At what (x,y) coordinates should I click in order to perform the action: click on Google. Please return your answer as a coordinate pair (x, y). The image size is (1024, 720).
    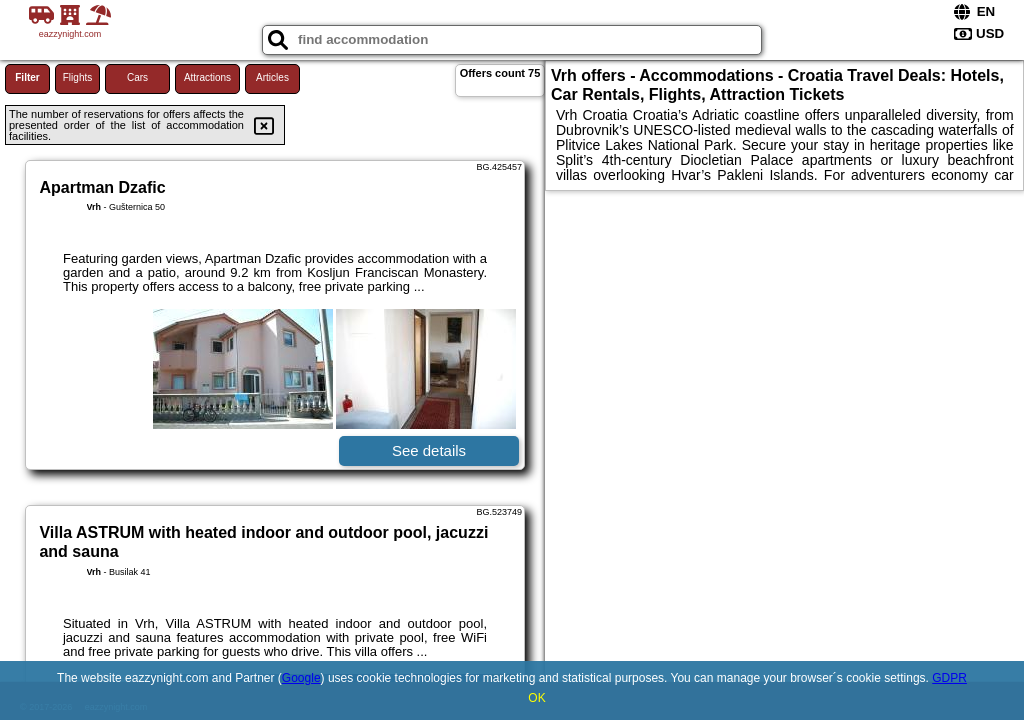
    Looking at the image, I should click on (301, 678).